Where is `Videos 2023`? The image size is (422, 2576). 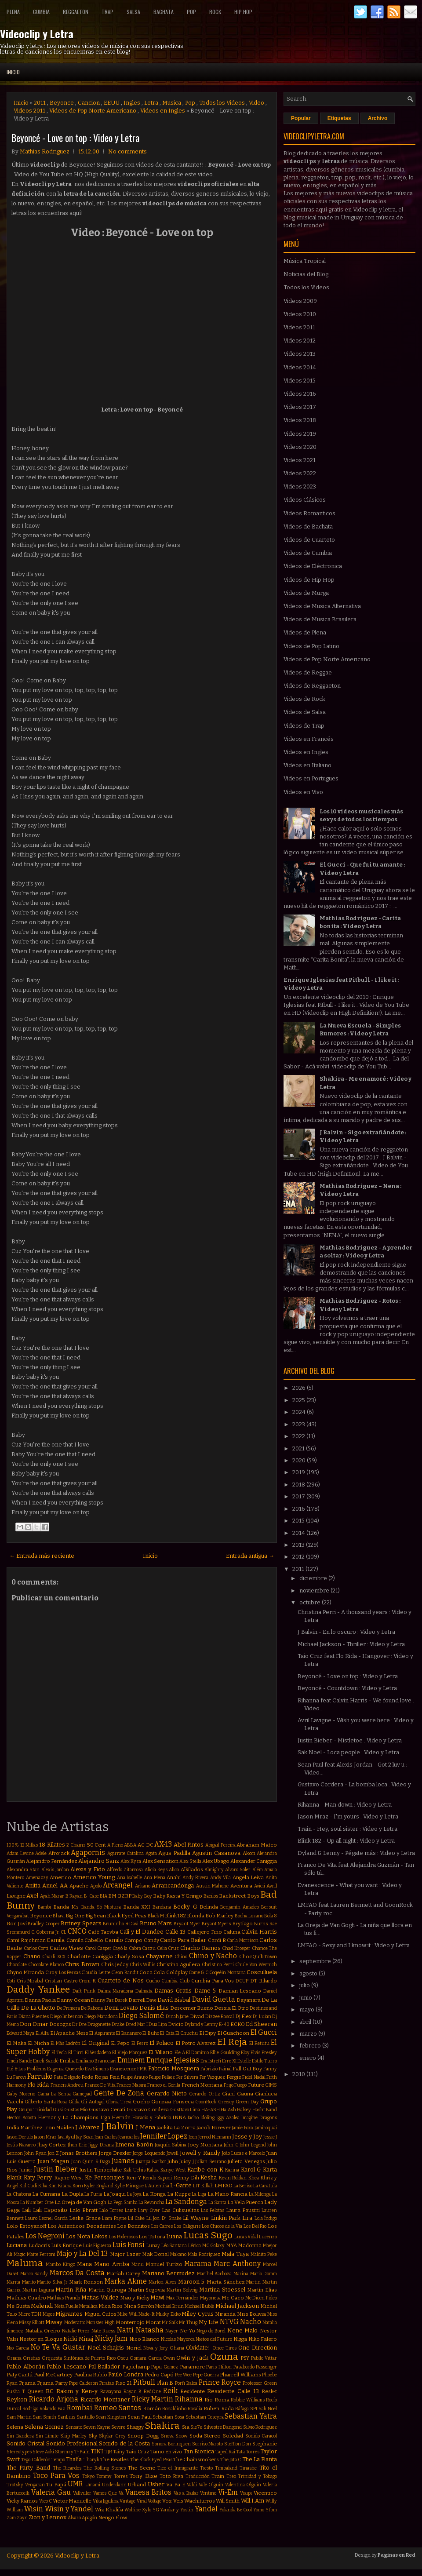 Videos 2023 is located at coordinates (300, 486).